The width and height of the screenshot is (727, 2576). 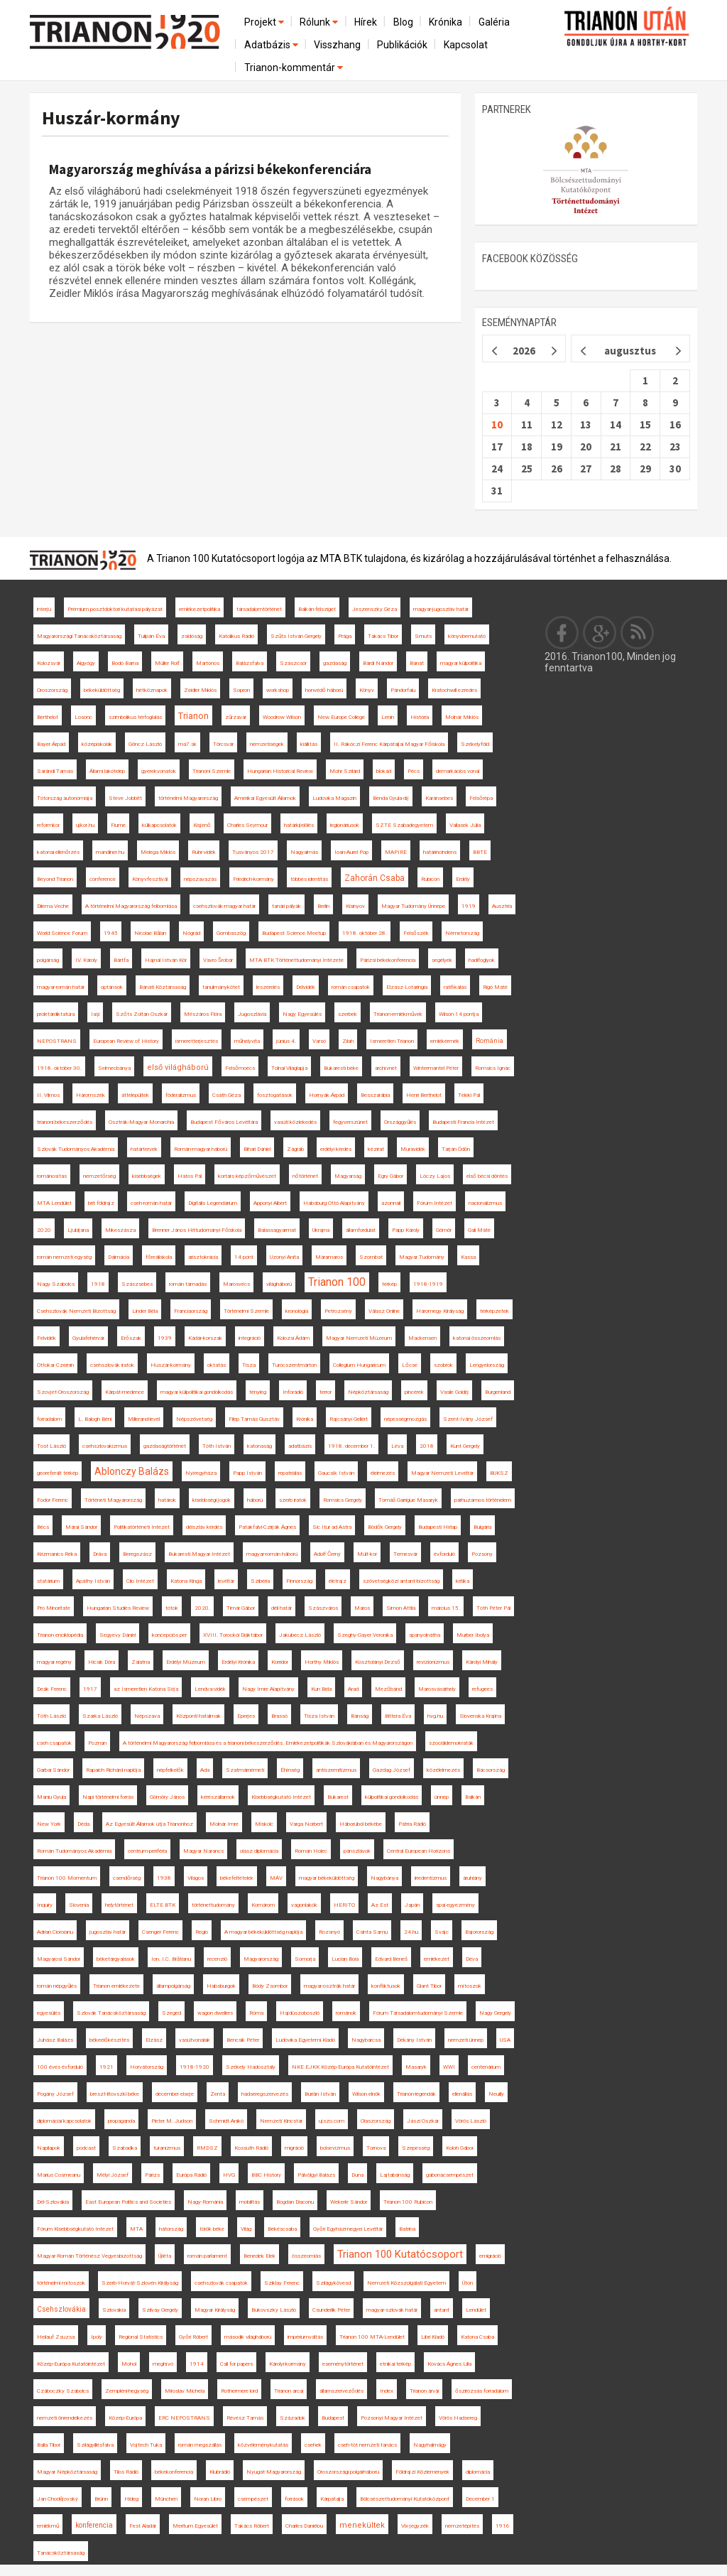 What do you see at coordinates (126, 2391) in the screenshot?
I see `Zempléni-hegység` at bounding box center [126, 2391].